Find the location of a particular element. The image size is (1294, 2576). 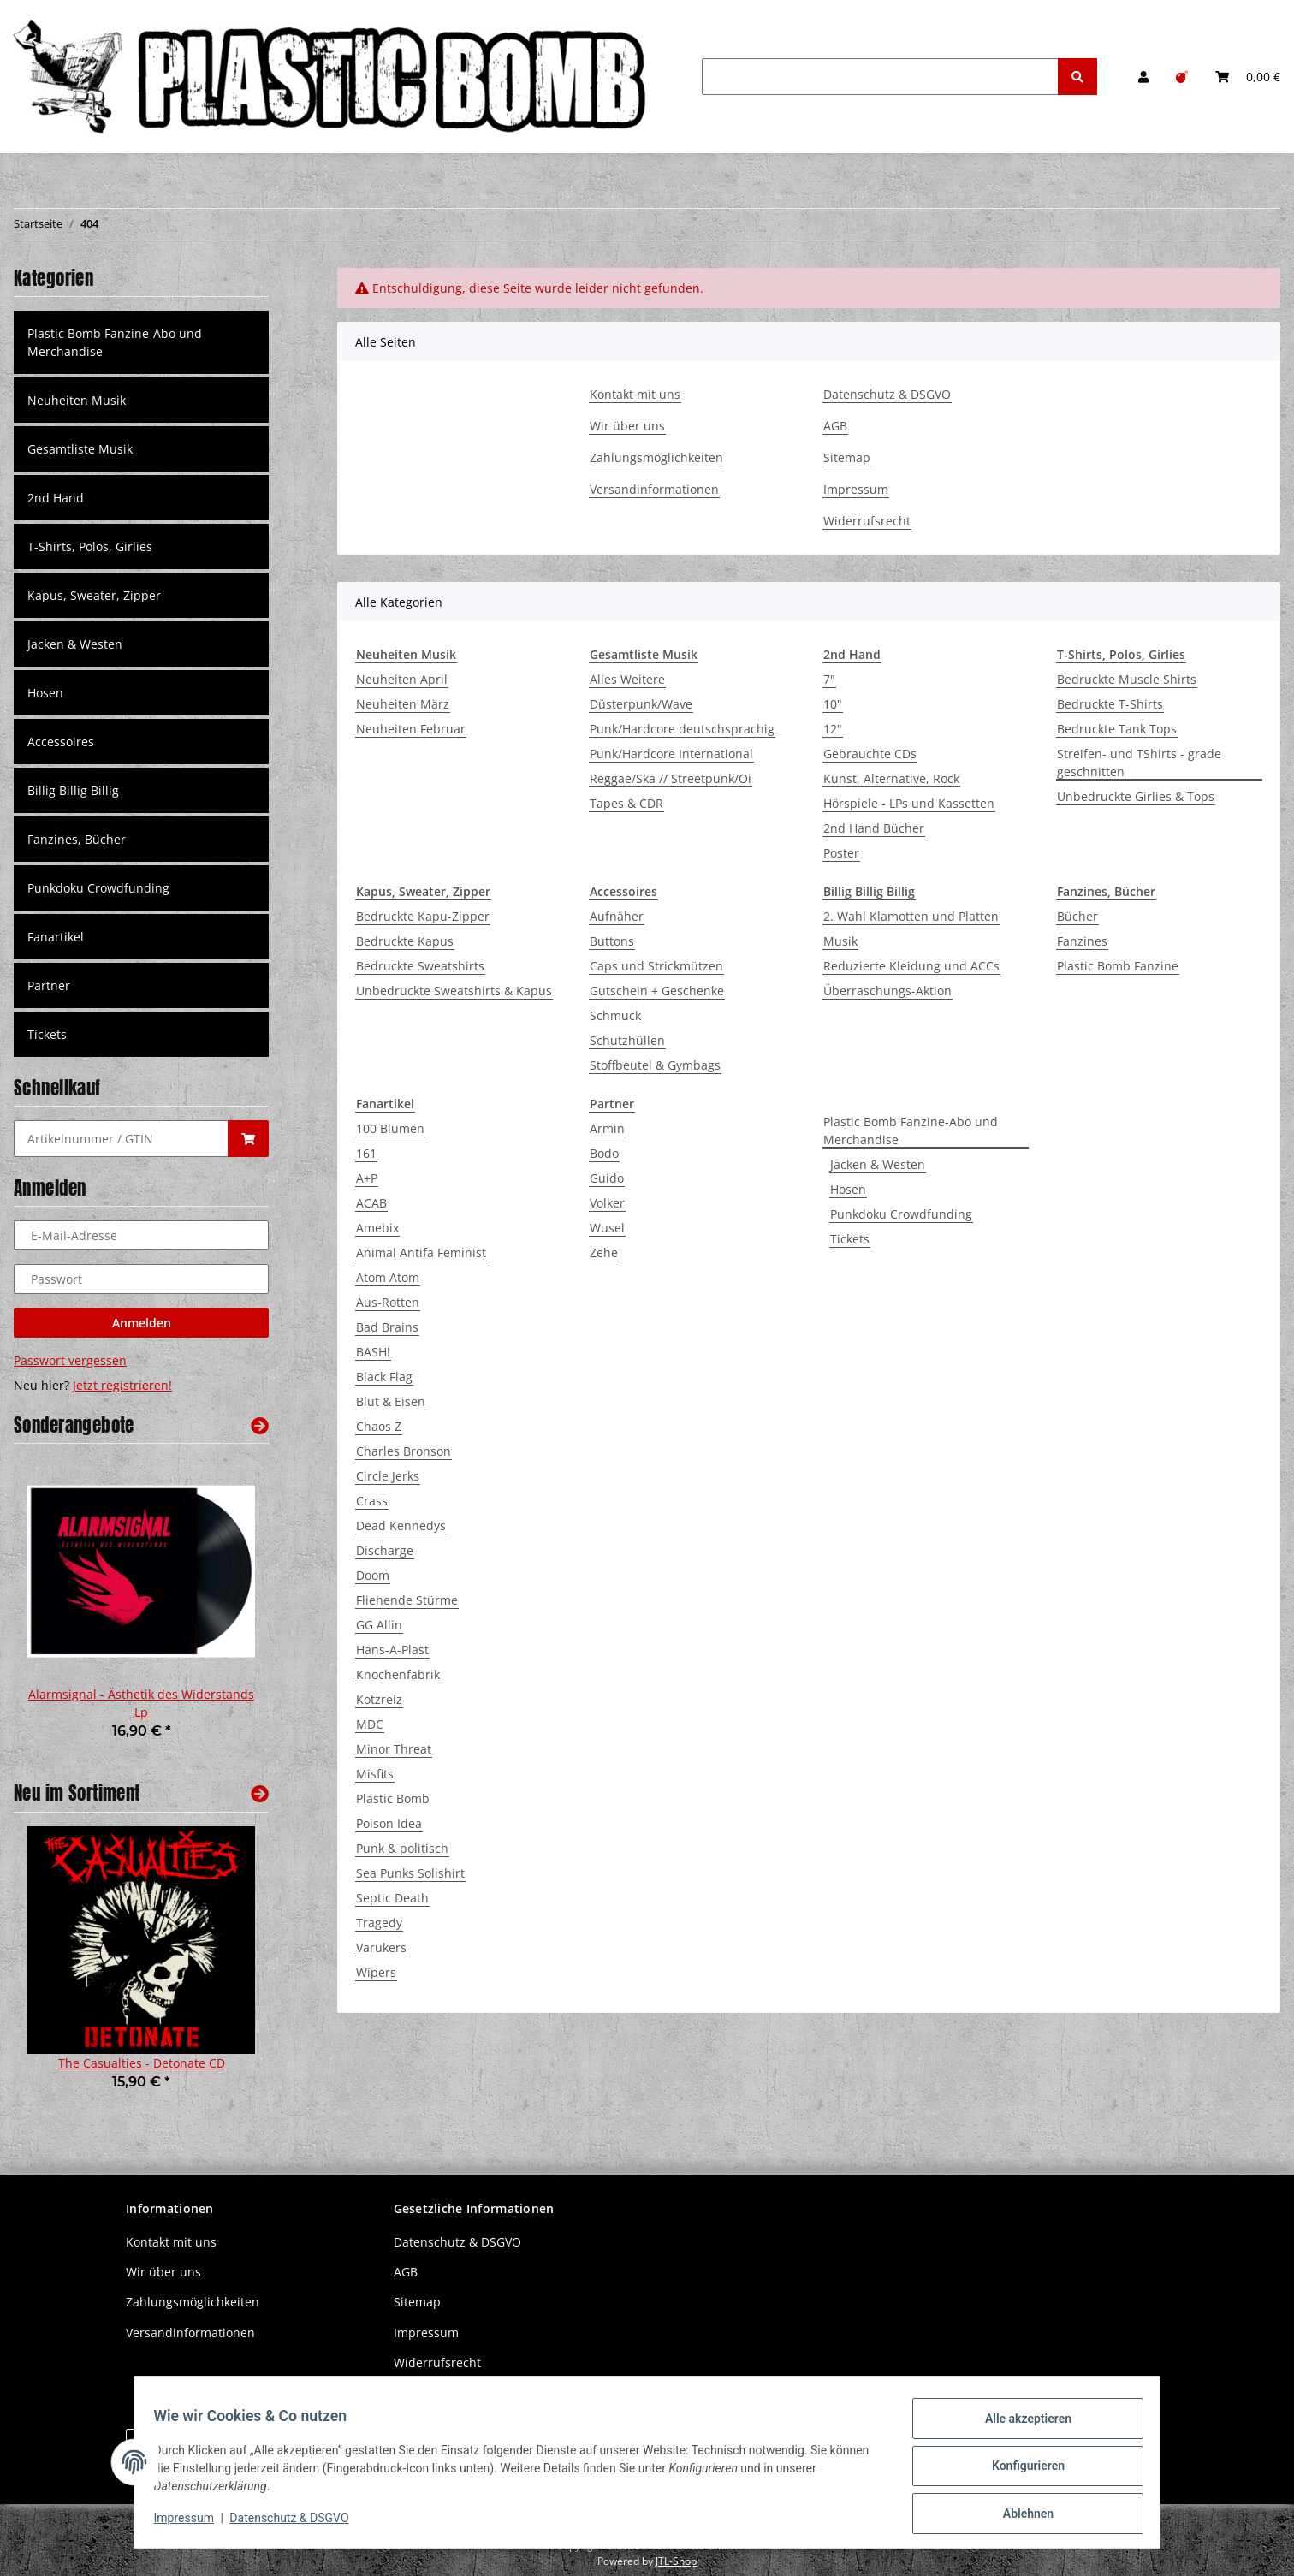

Neuheiten Musik is located at coordinates (76, 400).